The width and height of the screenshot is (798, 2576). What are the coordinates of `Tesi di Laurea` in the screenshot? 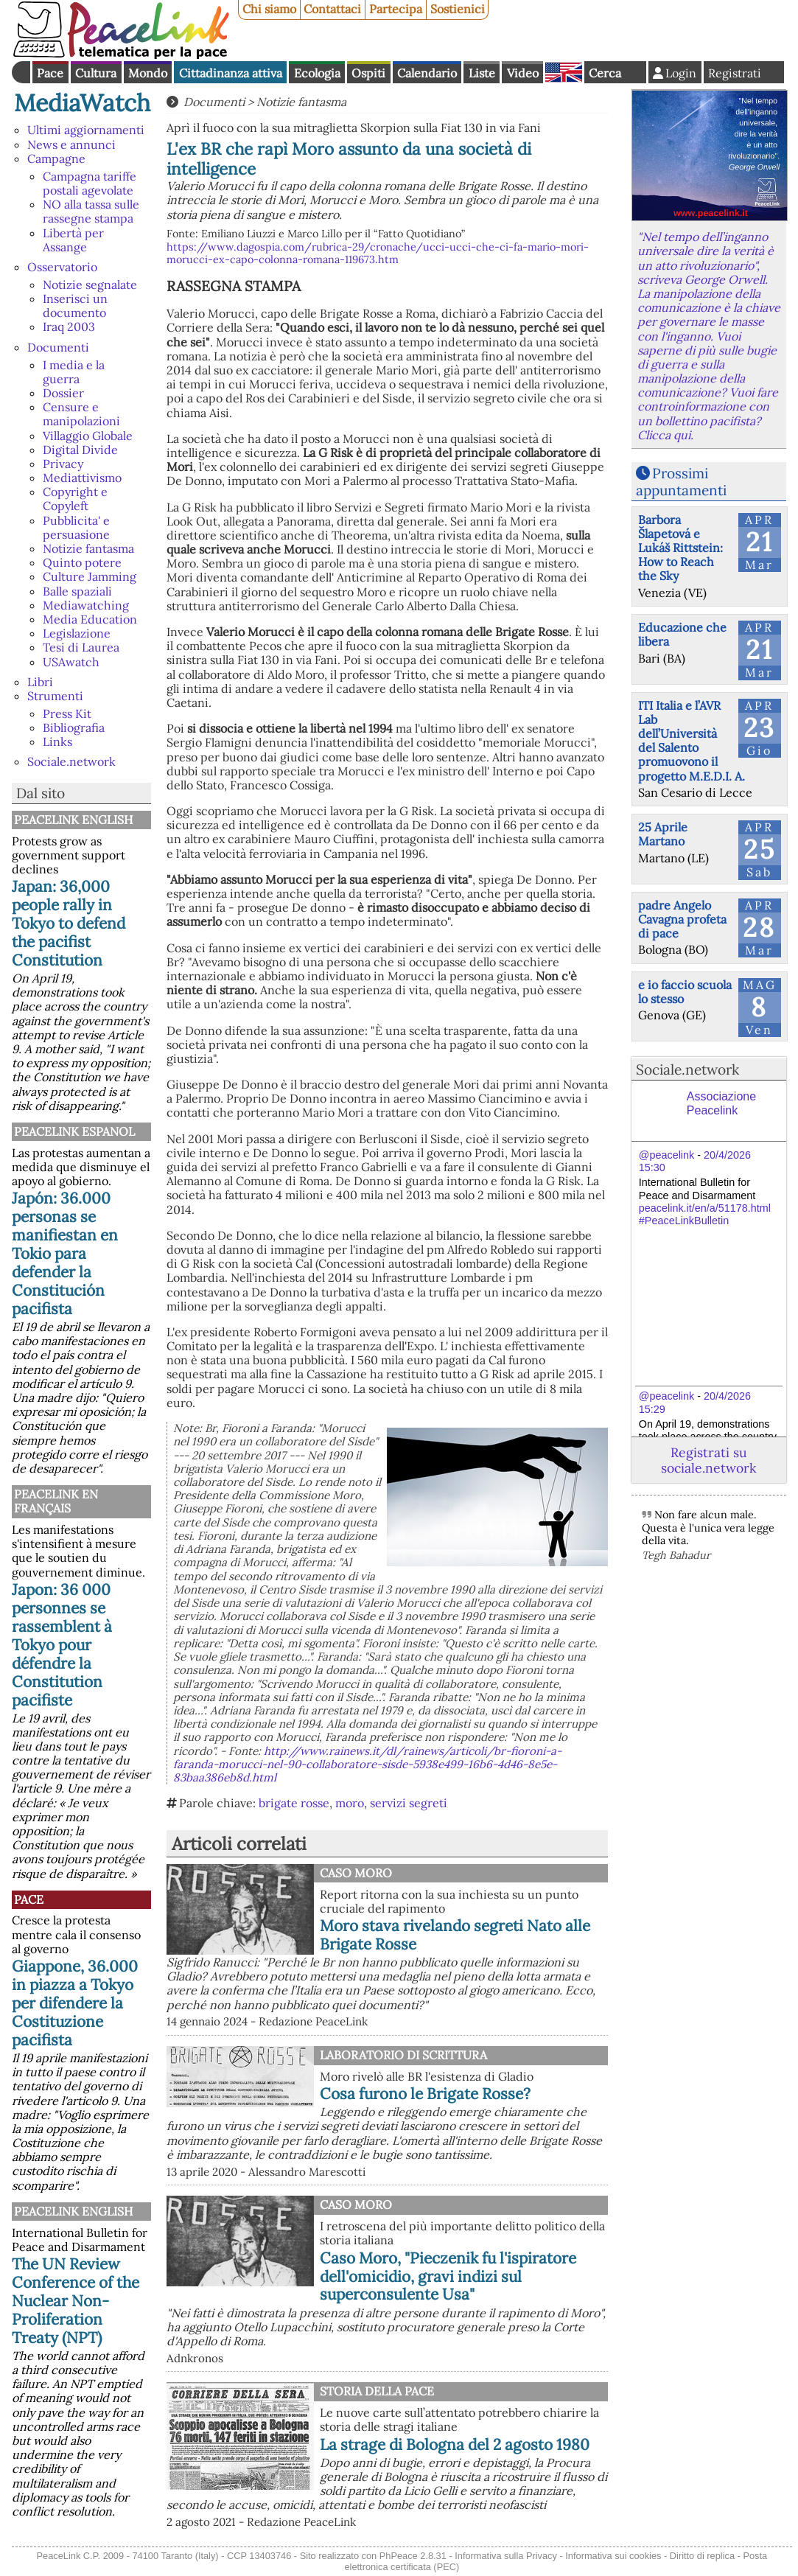 It's located at (81, 647).